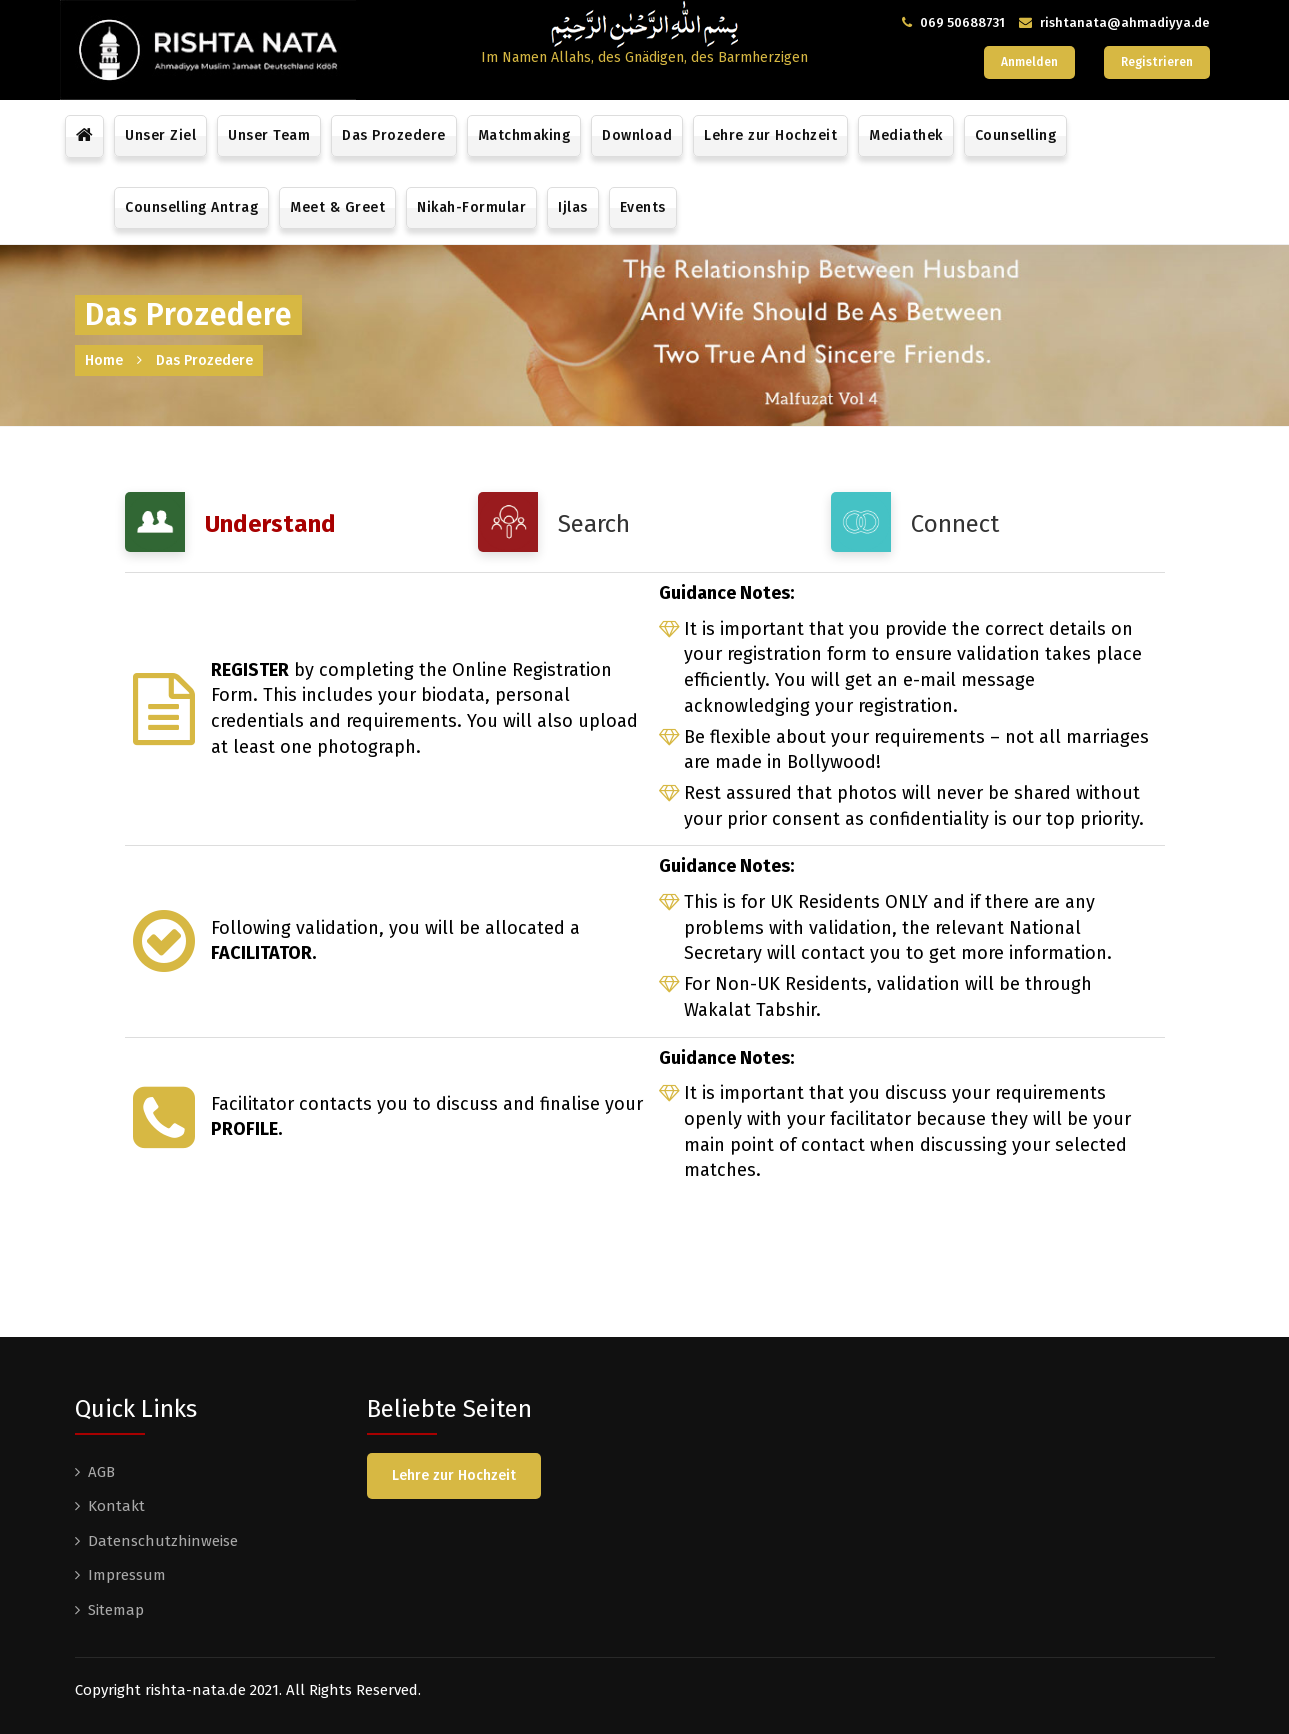 The height and width of the screenshot is (1734, 1289). I want to click on Ijlas, so click(573, 207).